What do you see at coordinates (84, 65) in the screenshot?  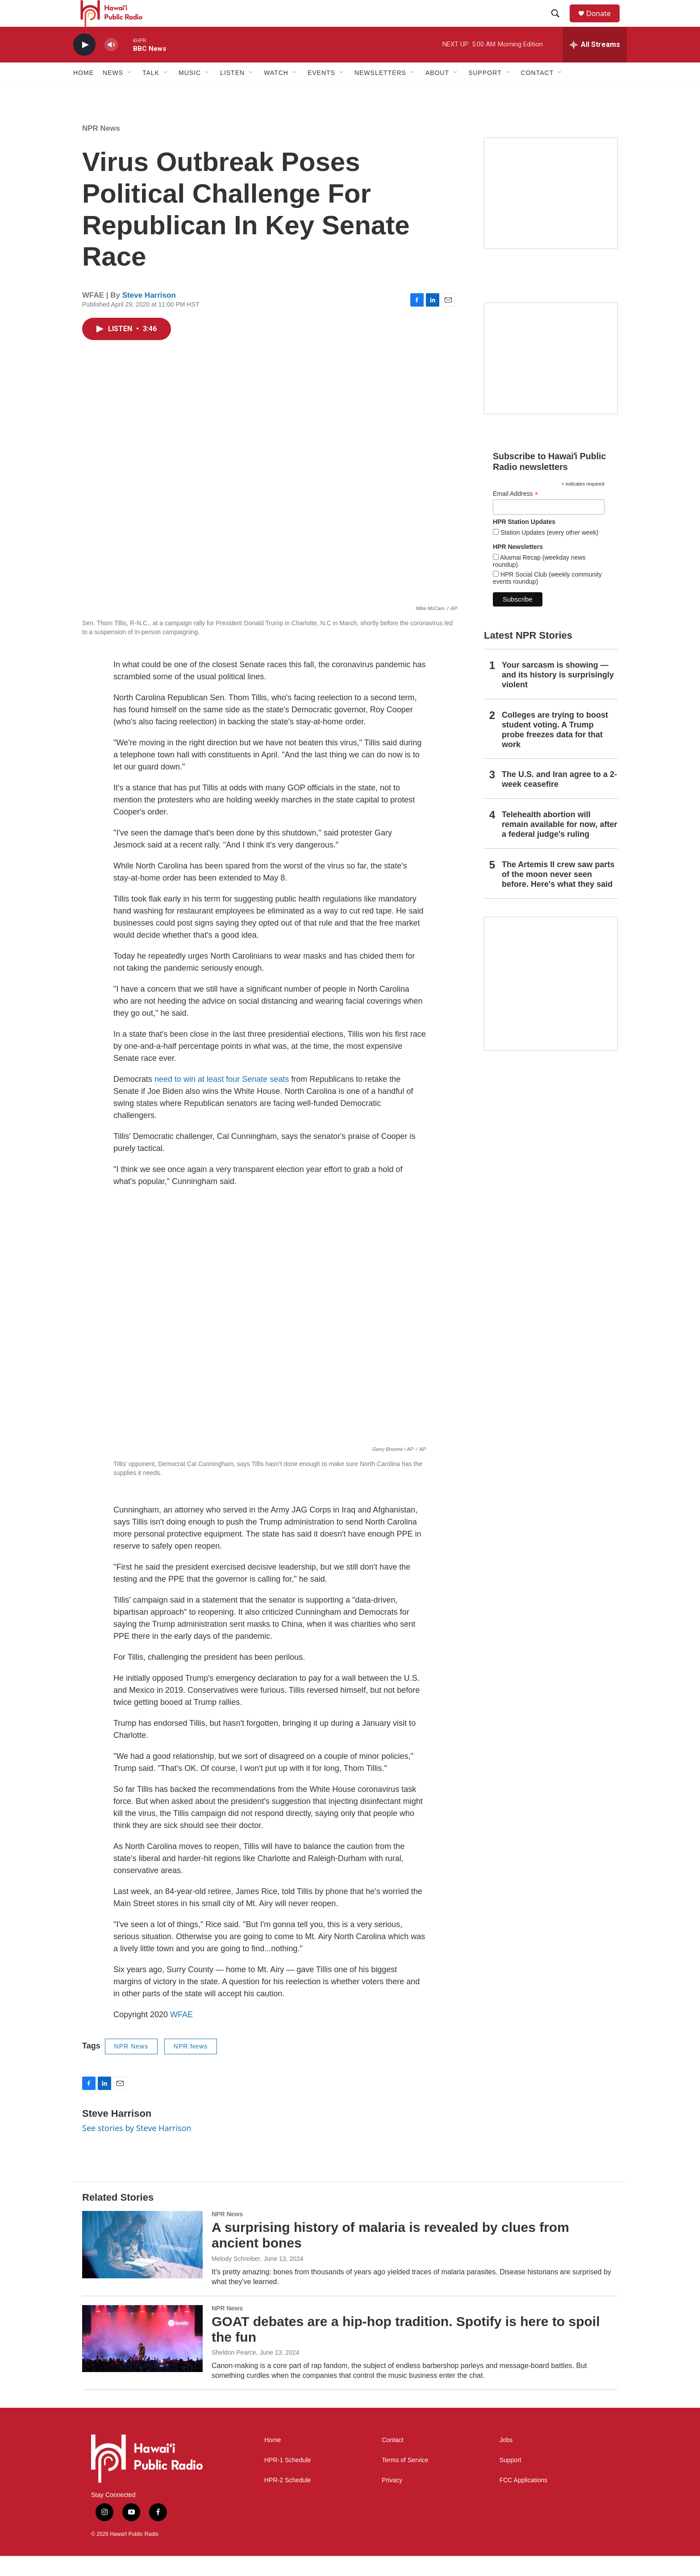 I see `[play]` at bounding box center [84, 65].